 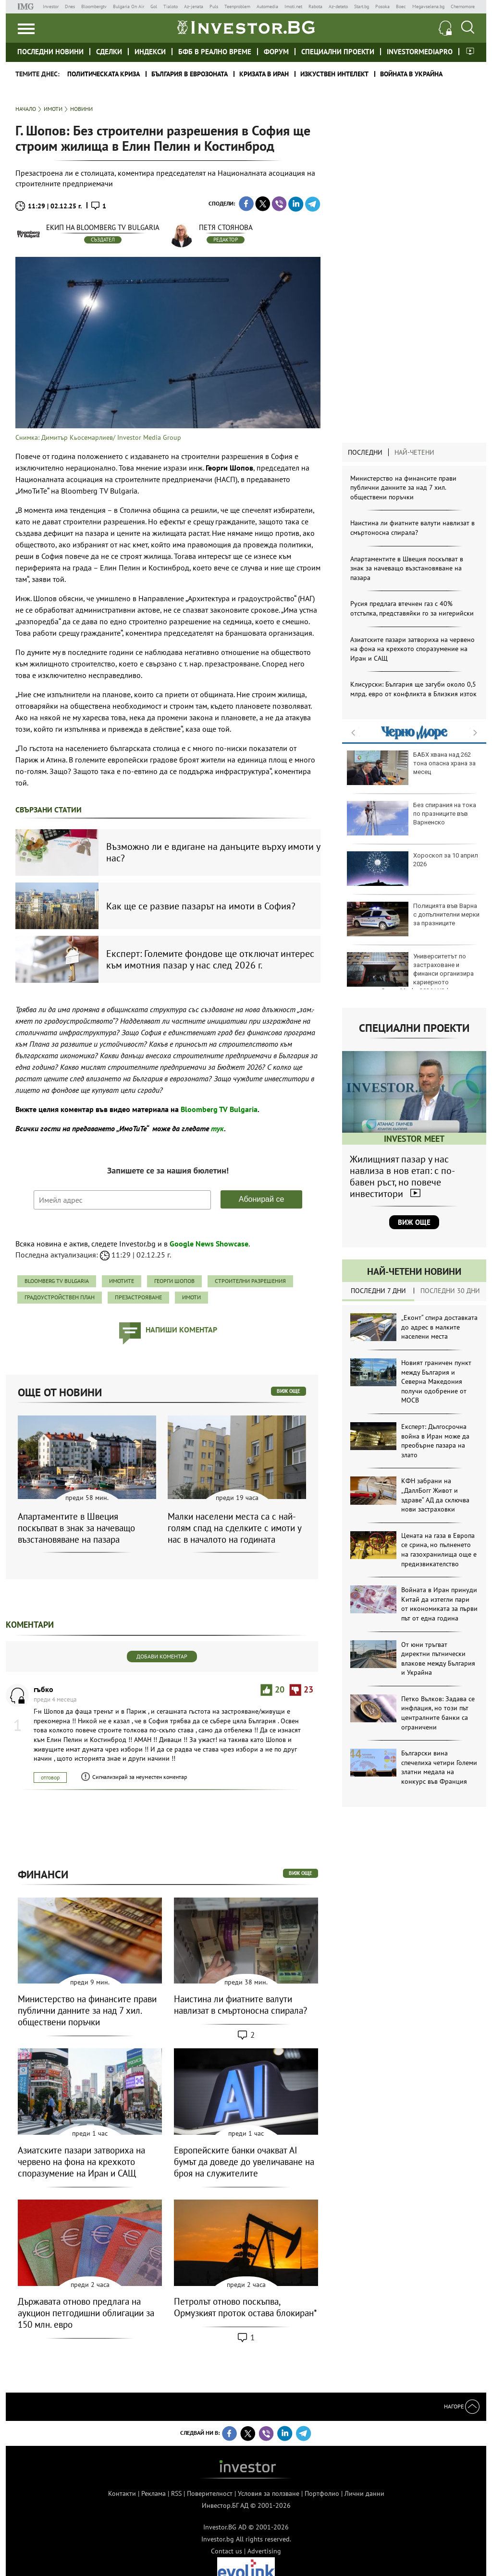 I want to click on Наистина ли фиатните валути навлизат в смъртоносна спирала?, so click(x=412, y=528).